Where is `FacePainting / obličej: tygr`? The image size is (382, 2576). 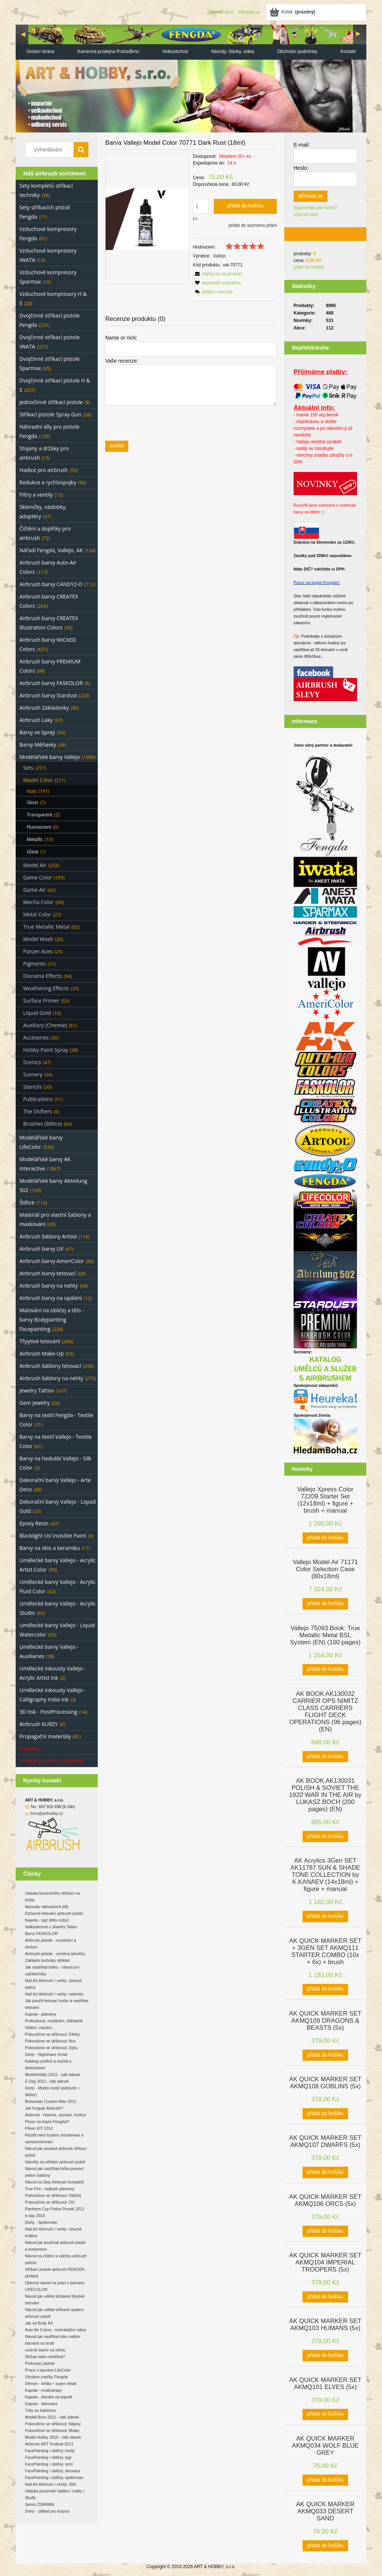
FacePainting / obličej: tygr is located at coordinates (48, 2457).